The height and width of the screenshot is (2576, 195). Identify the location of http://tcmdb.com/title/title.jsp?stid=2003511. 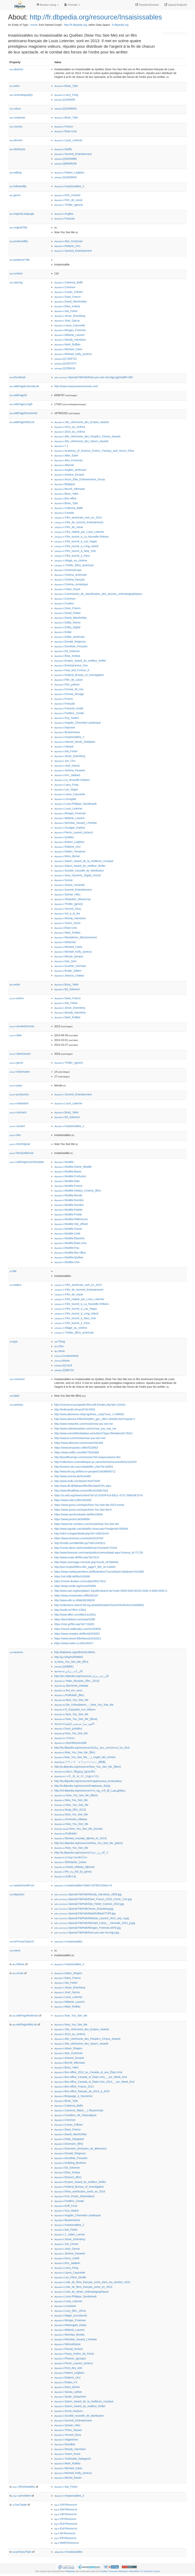
(79, 1543).